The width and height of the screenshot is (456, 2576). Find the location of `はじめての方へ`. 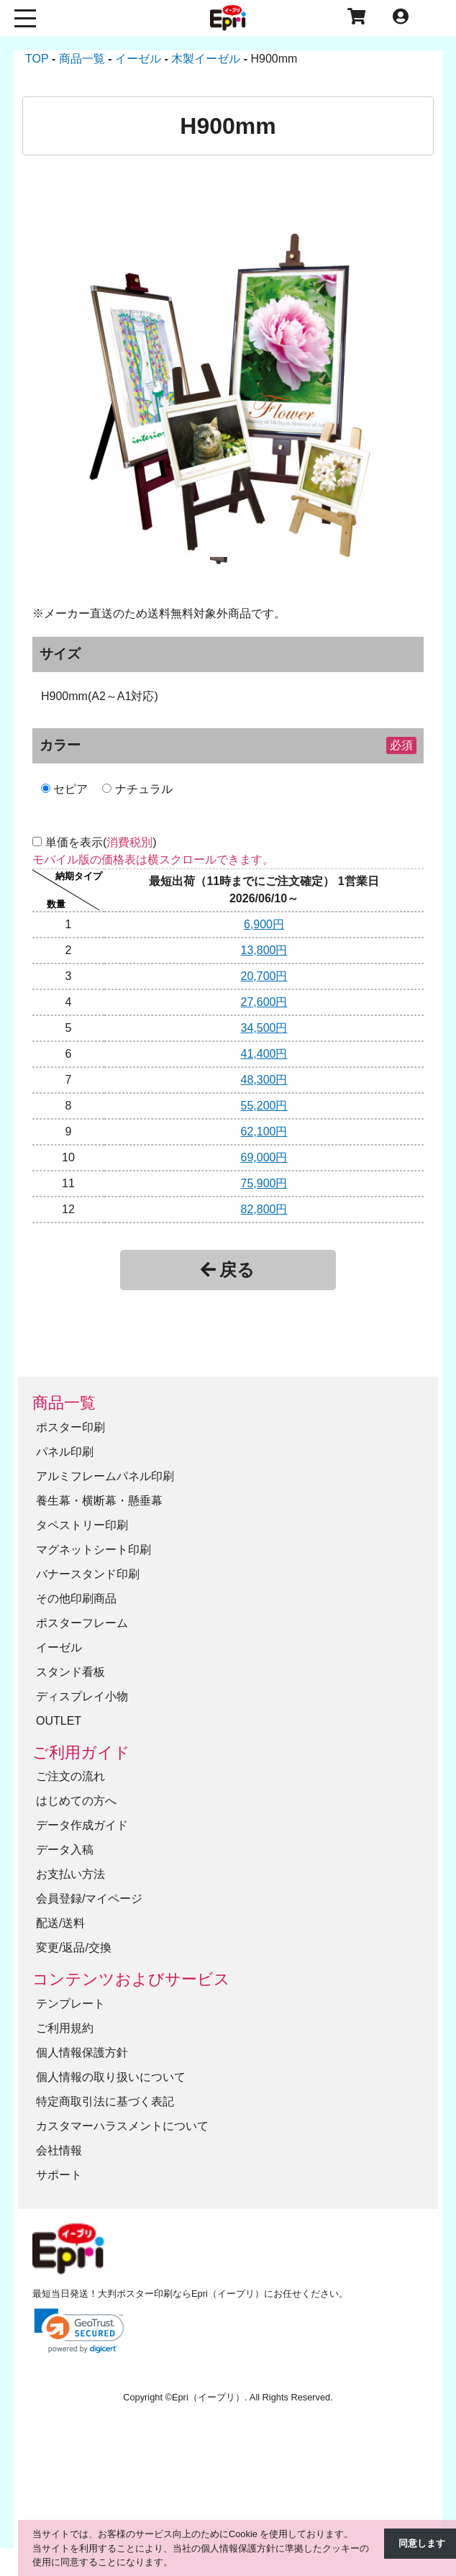

はじめての方へ is located at coordinates (76, 1801).